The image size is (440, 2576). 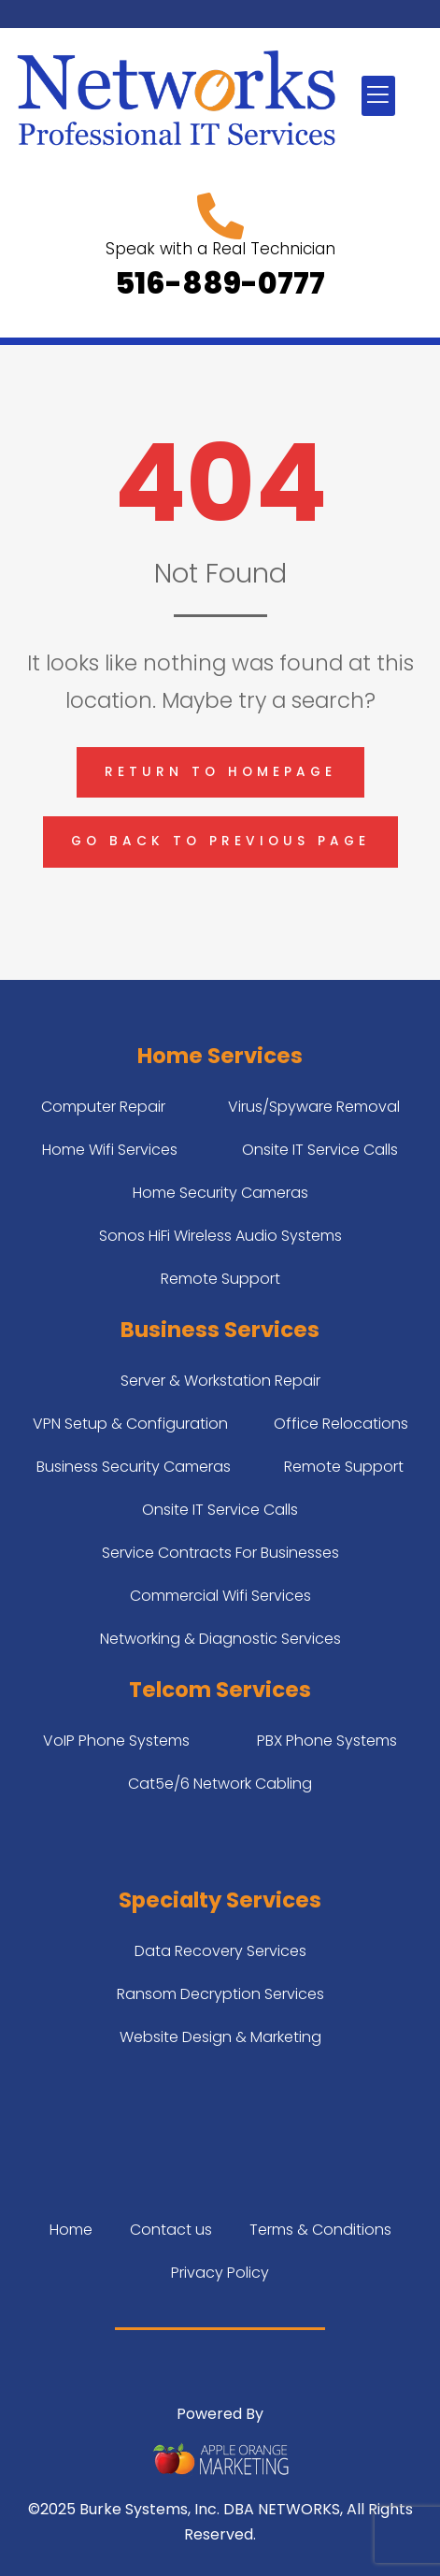 I want to click on Home Security Cameras, so click(x=220, y=1192).